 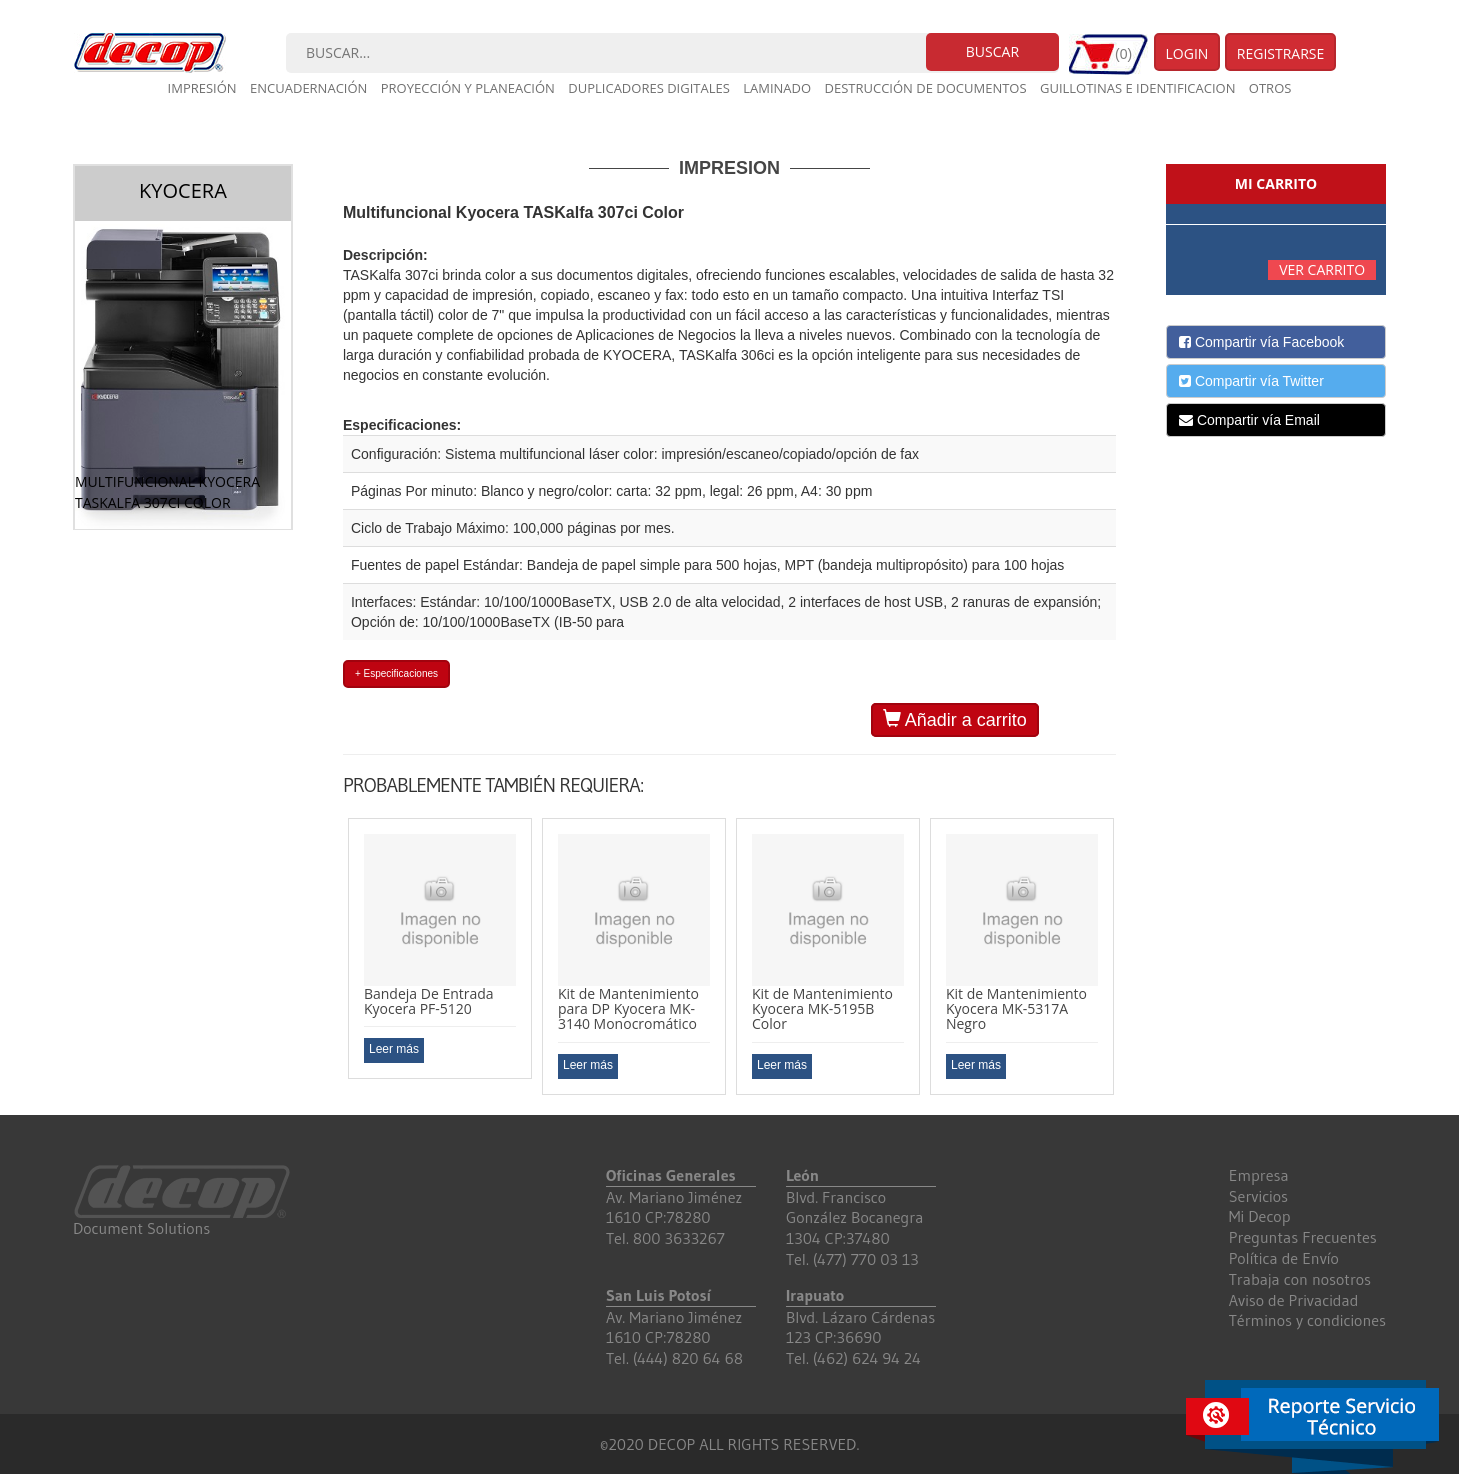 I want to click on Política de Envío, so click(x=1284, y=1258).